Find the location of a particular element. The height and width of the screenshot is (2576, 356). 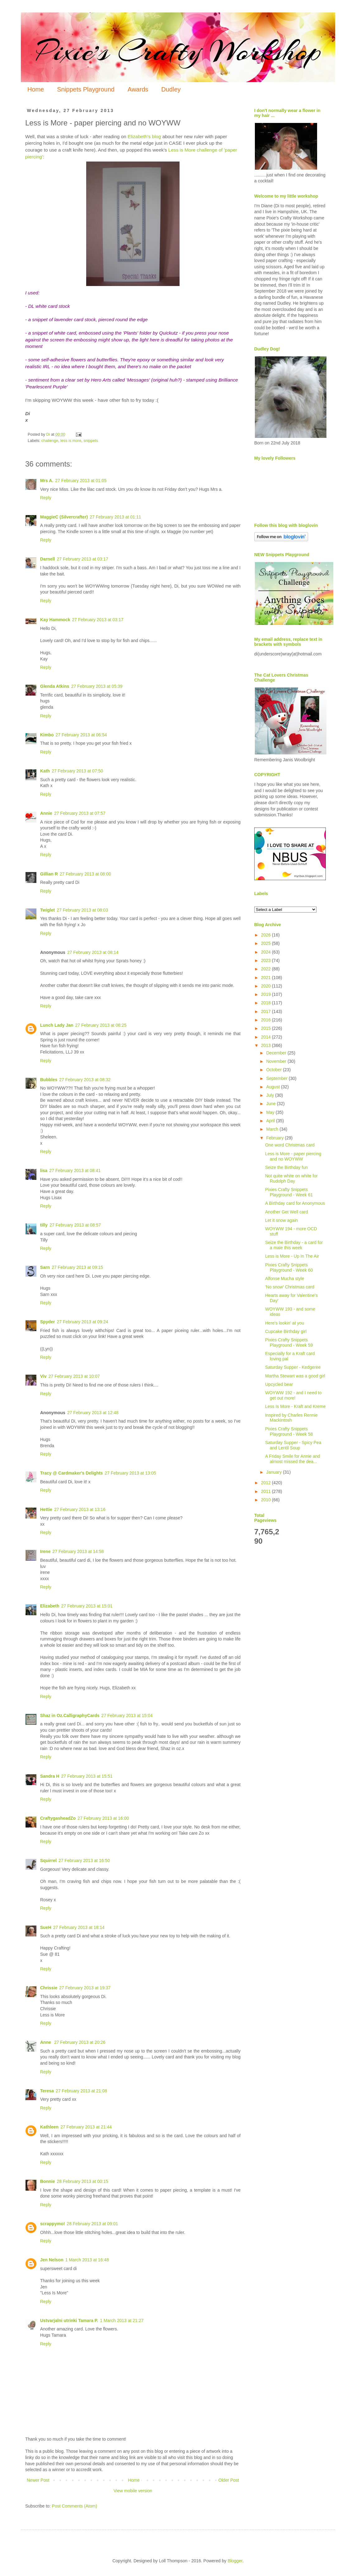

Saturday Supper - Kedgeree is located at coordinates (293, 1367).